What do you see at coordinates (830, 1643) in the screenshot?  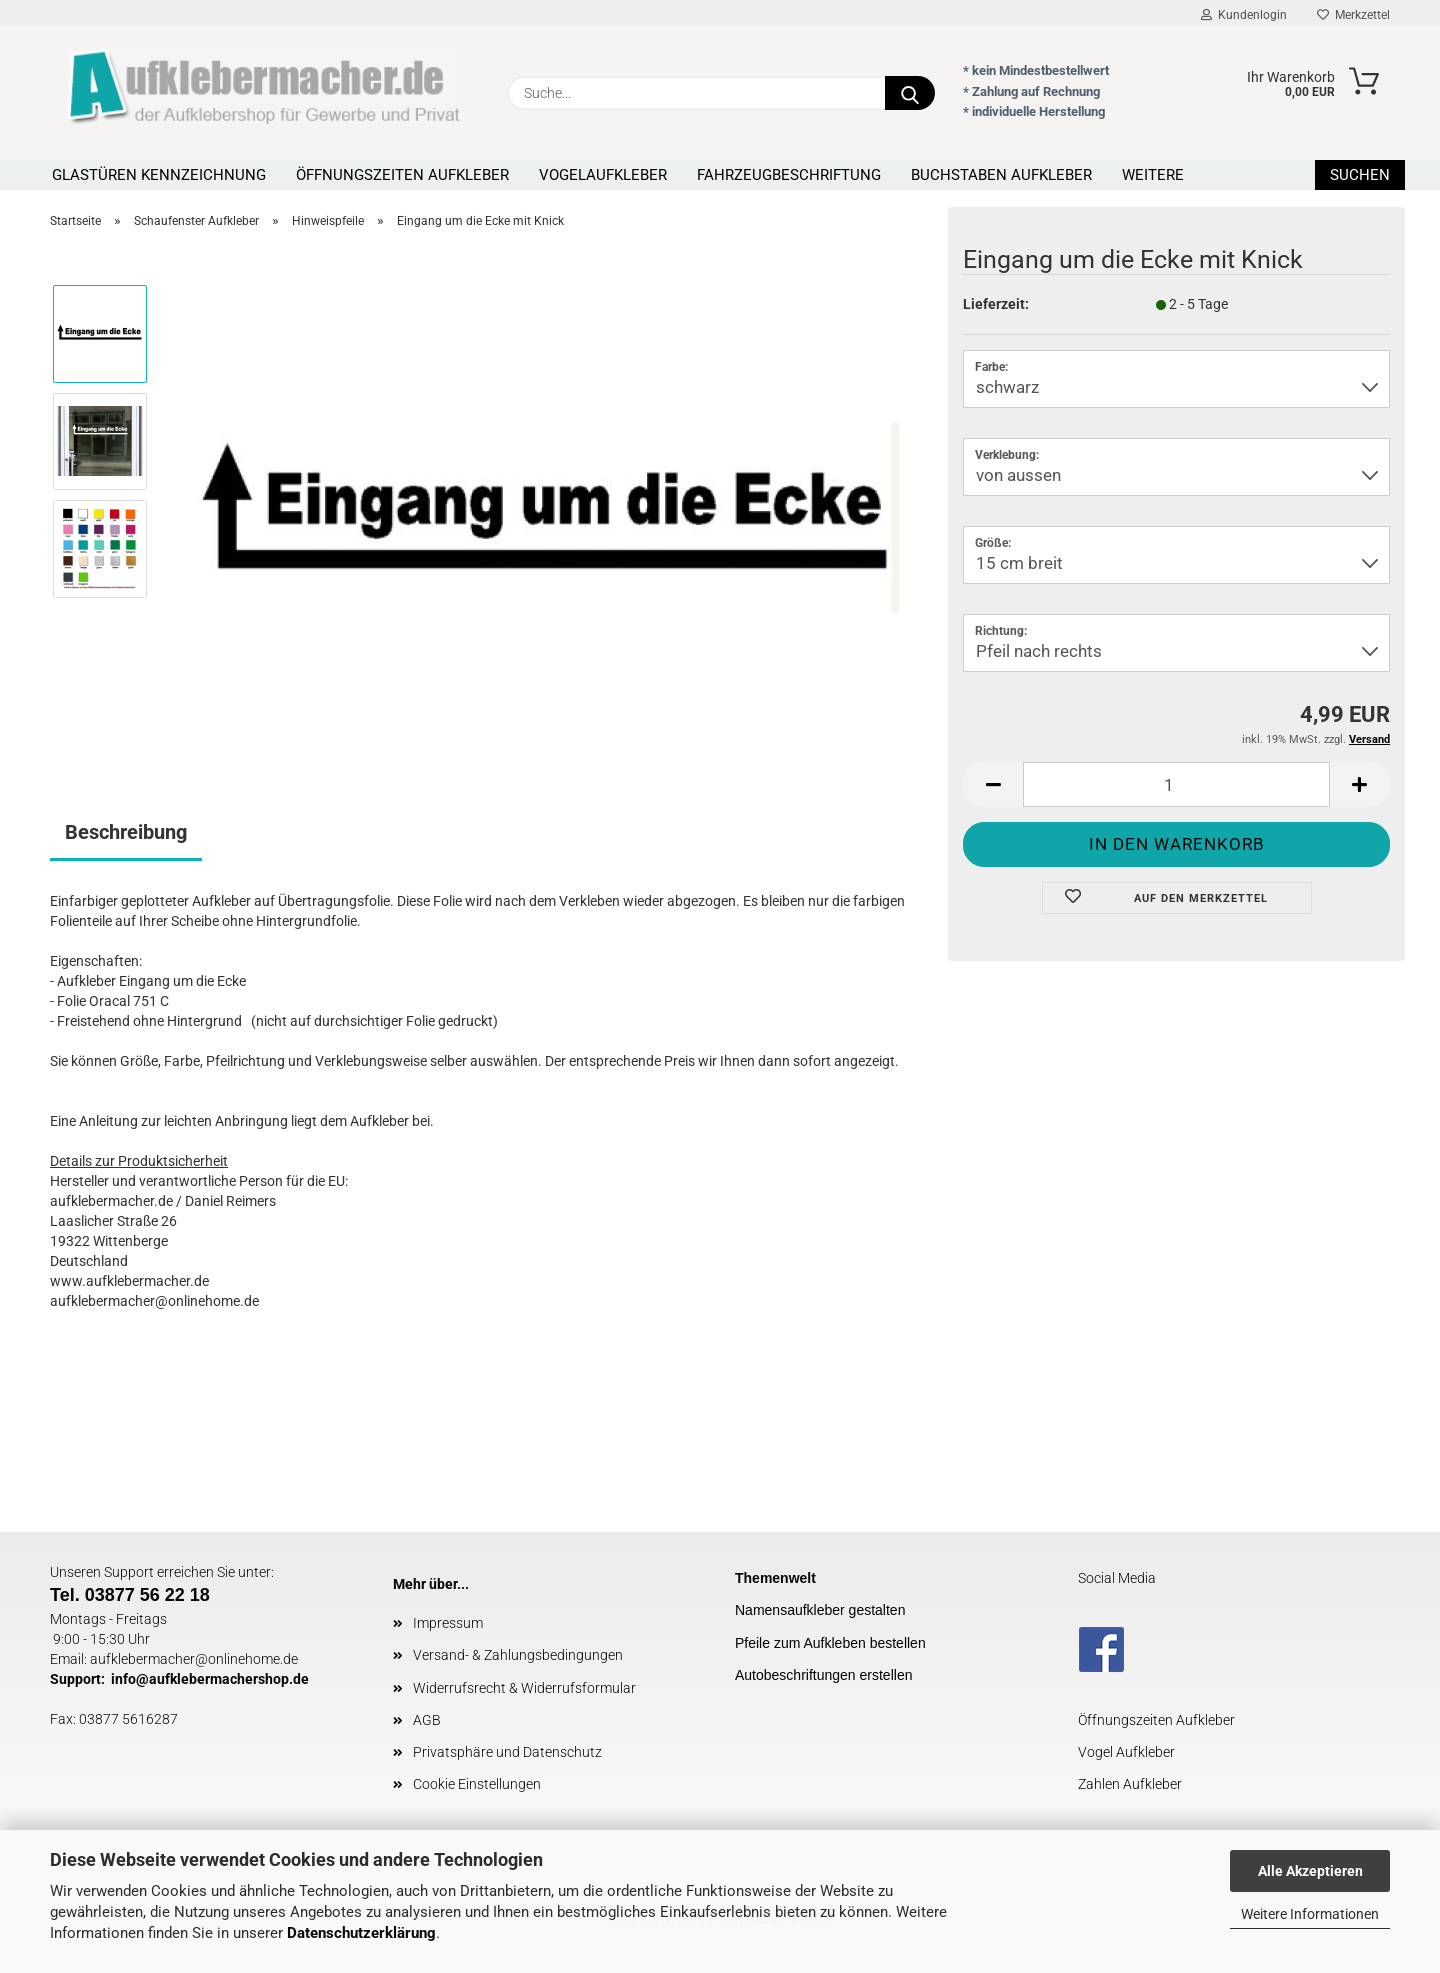 I see `Pfeile zum Aufkleben bestellen` at bounding box center [830, 1643].